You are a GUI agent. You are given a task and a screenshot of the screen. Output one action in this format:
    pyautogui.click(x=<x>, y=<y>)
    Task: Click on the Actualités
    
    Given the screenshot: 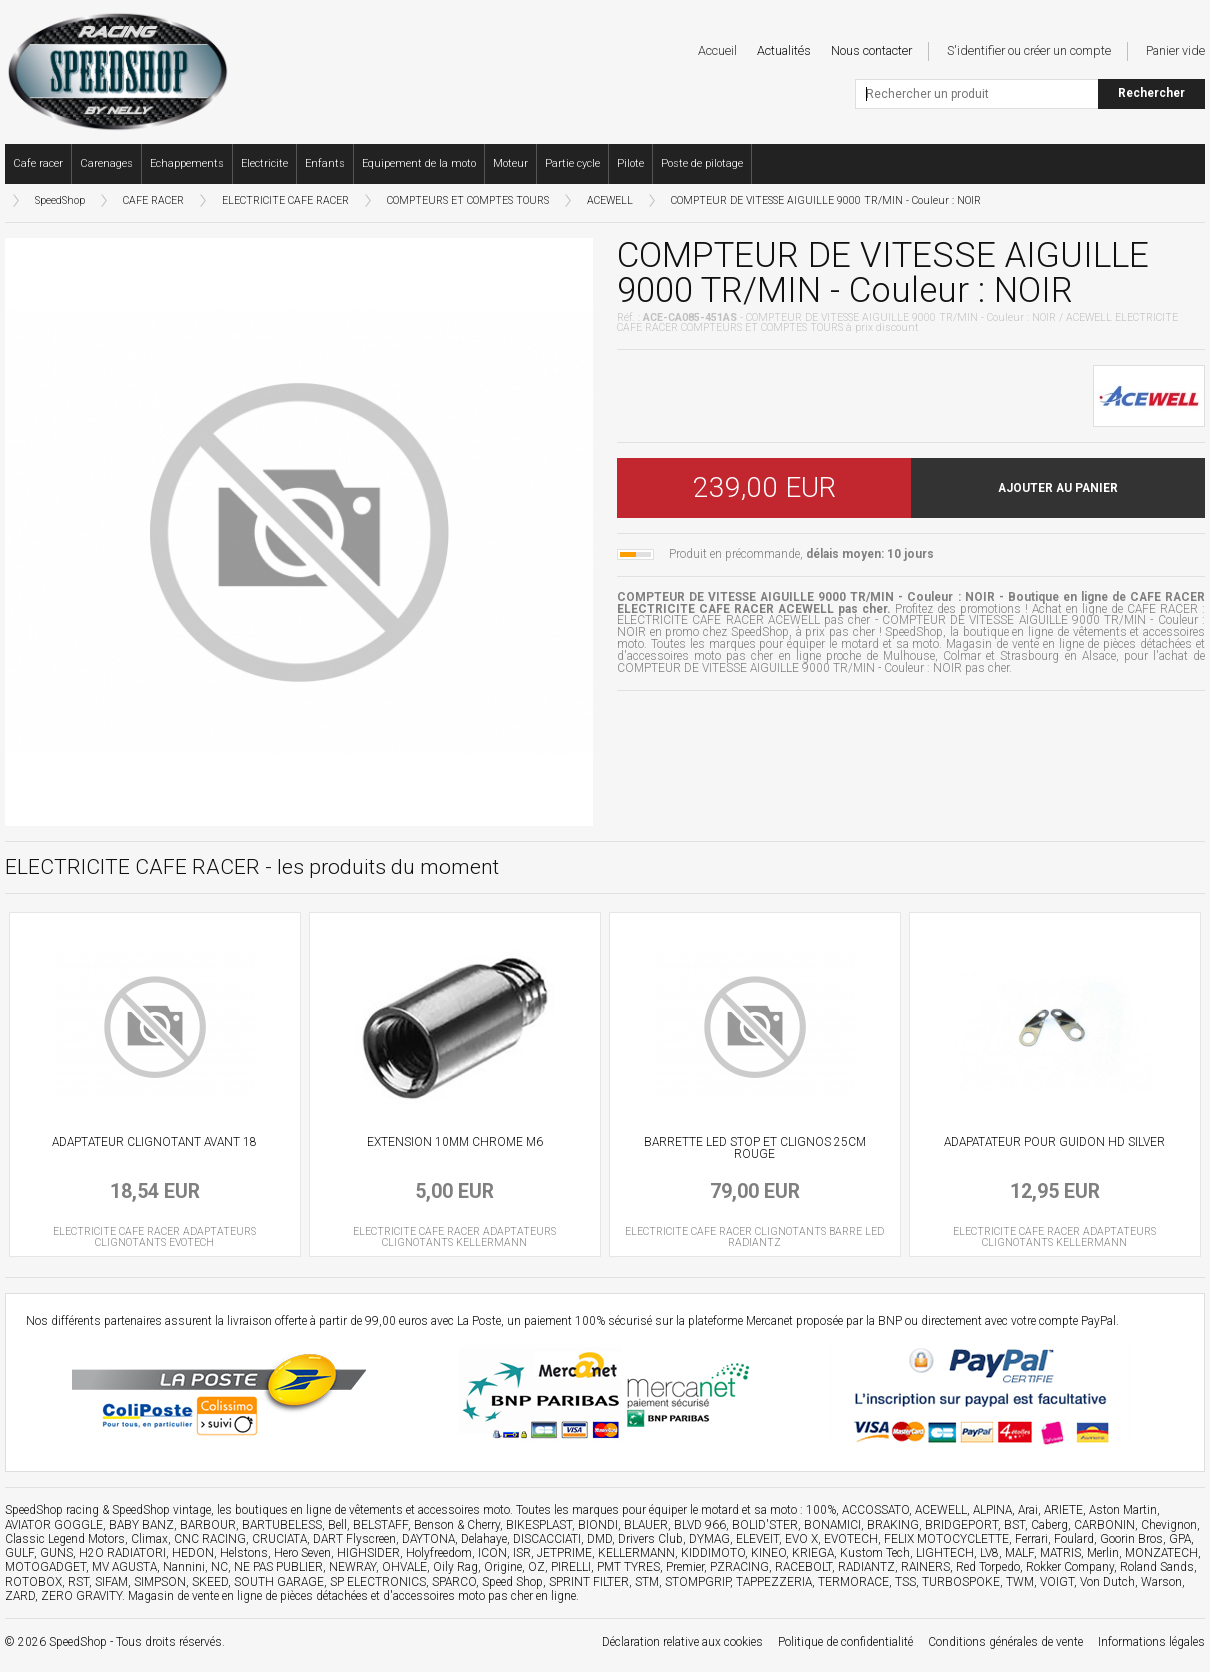 What is the action you would take?
    pyautogui.click(x=784, y=50)
    